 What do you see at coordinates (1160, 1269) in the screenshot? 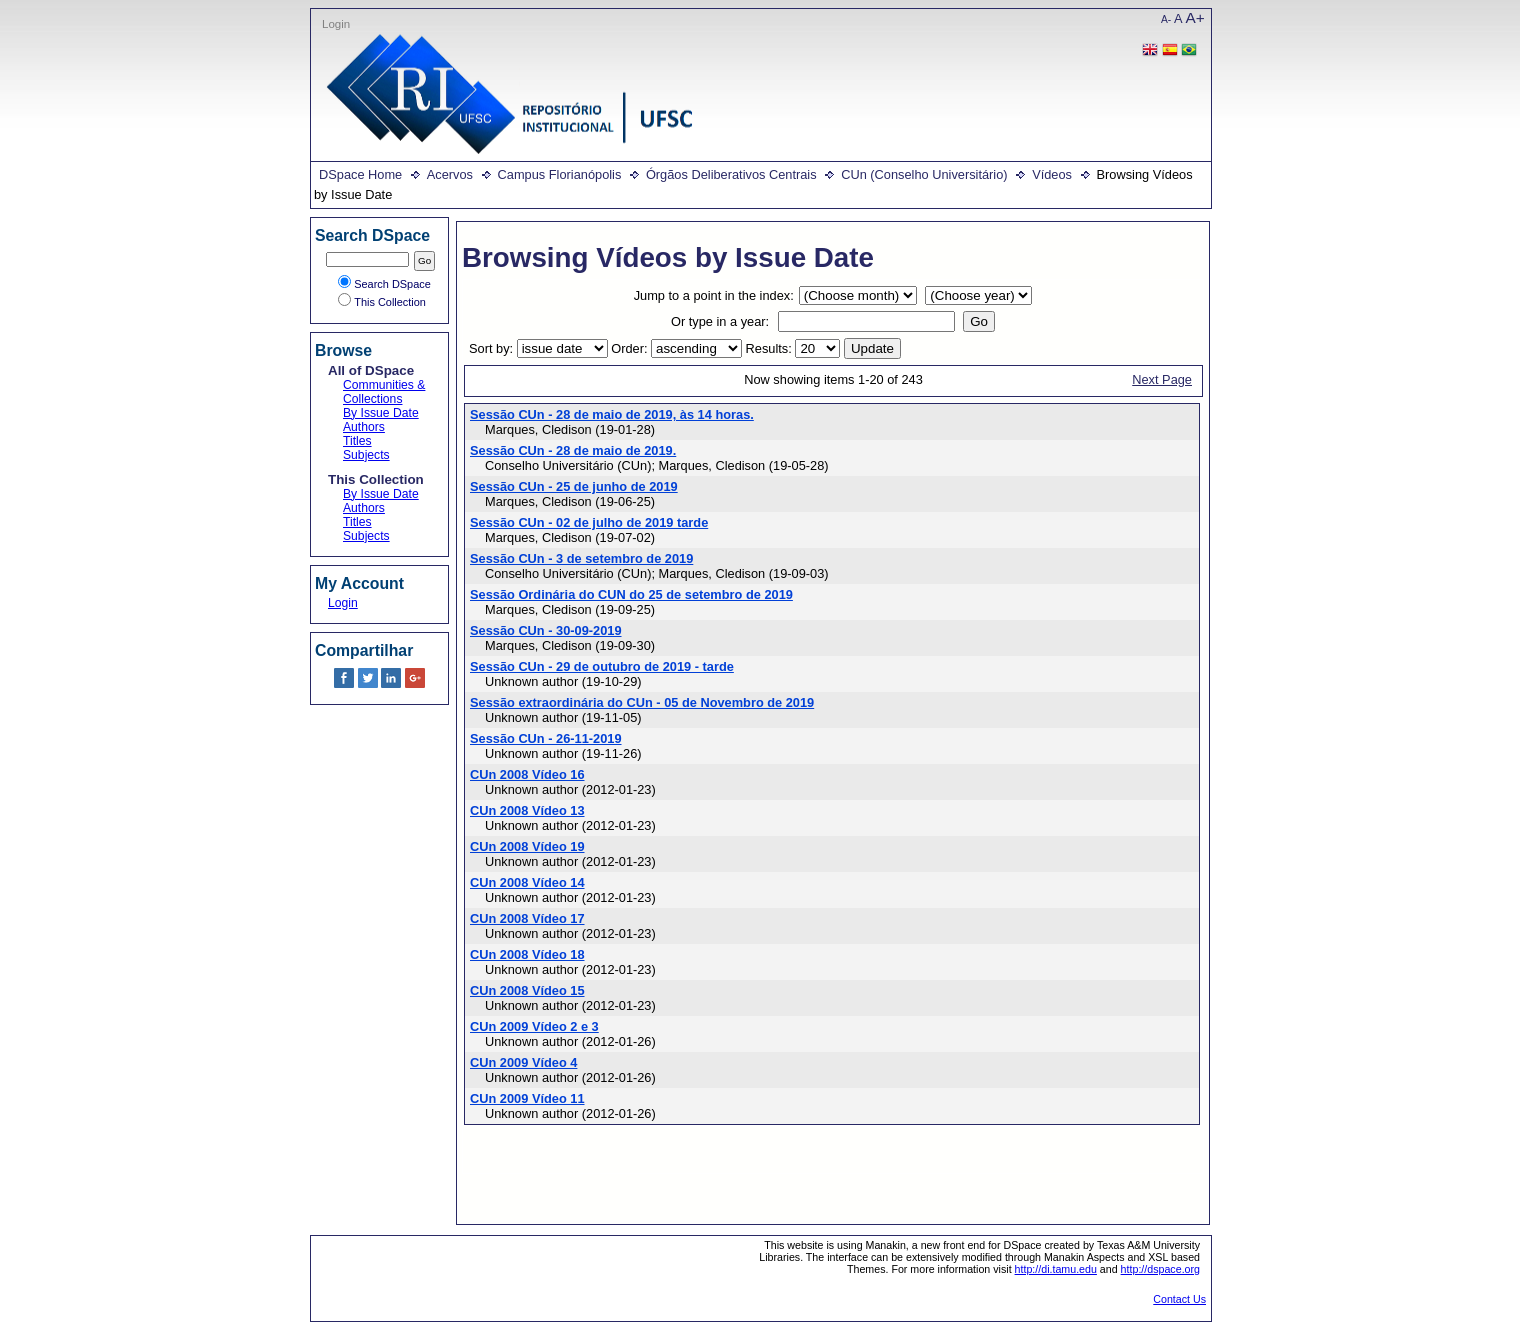
I see `http://dspace.org` at bounding box center [1160, 1269].